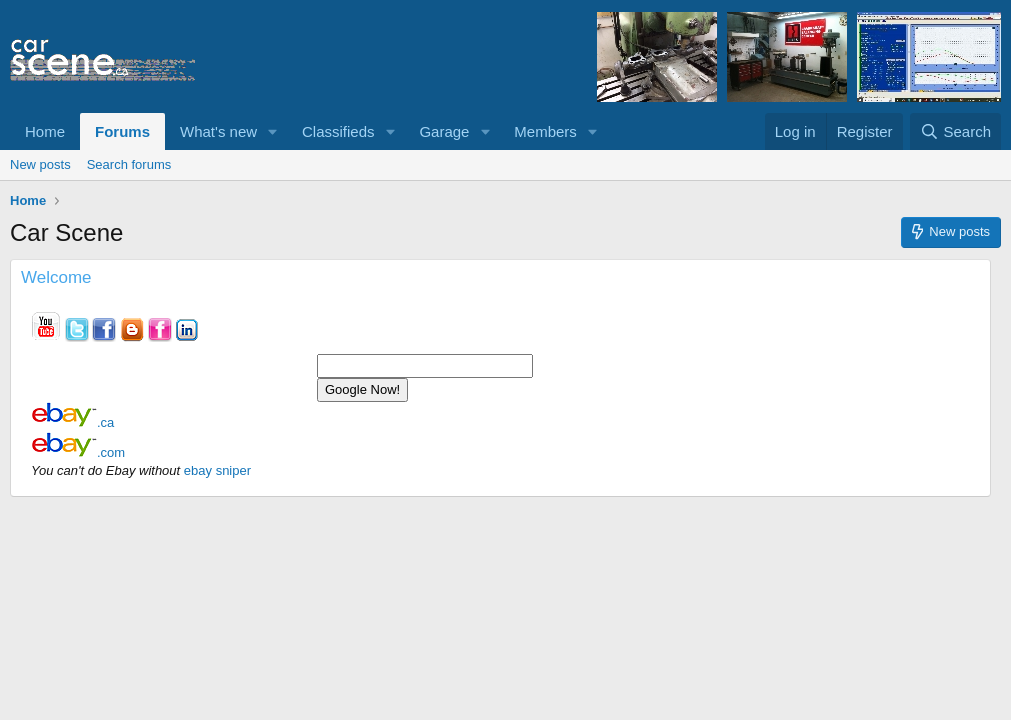  What do you see at coordinates (444, 131) in the screenshot?
I see `Garage` at bounding box center [444, 131].